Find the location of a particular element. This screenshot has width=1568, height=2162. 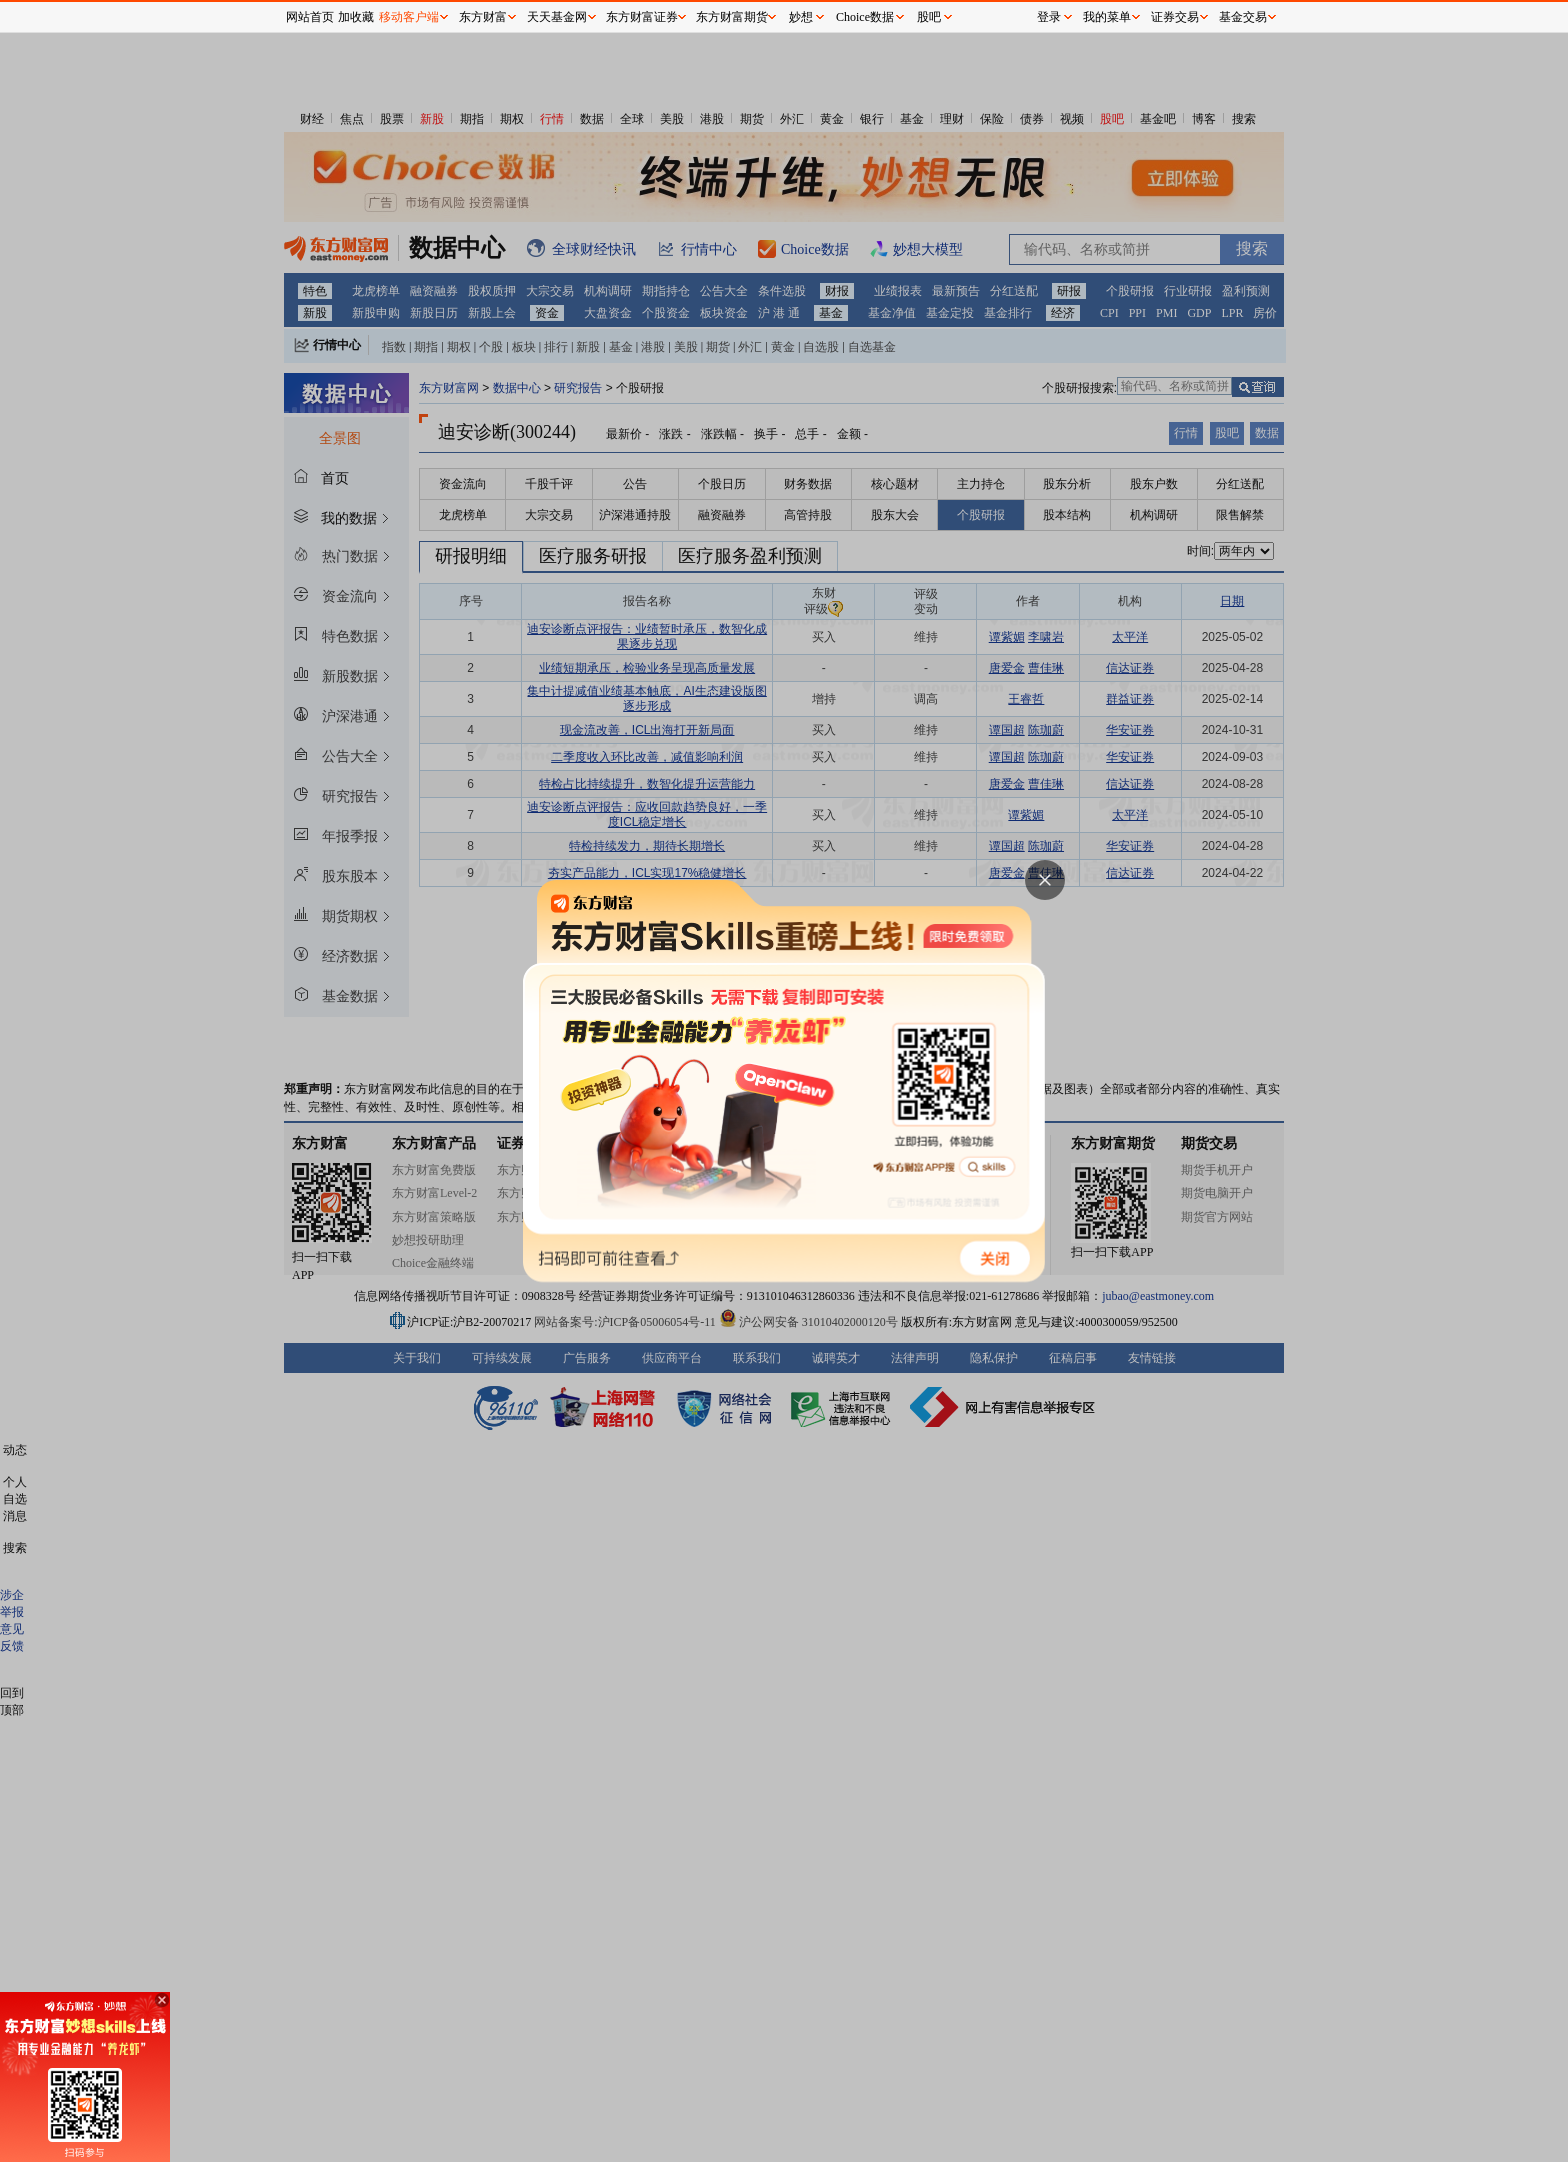

东方财富证券 is located at coordinates (642, 17).